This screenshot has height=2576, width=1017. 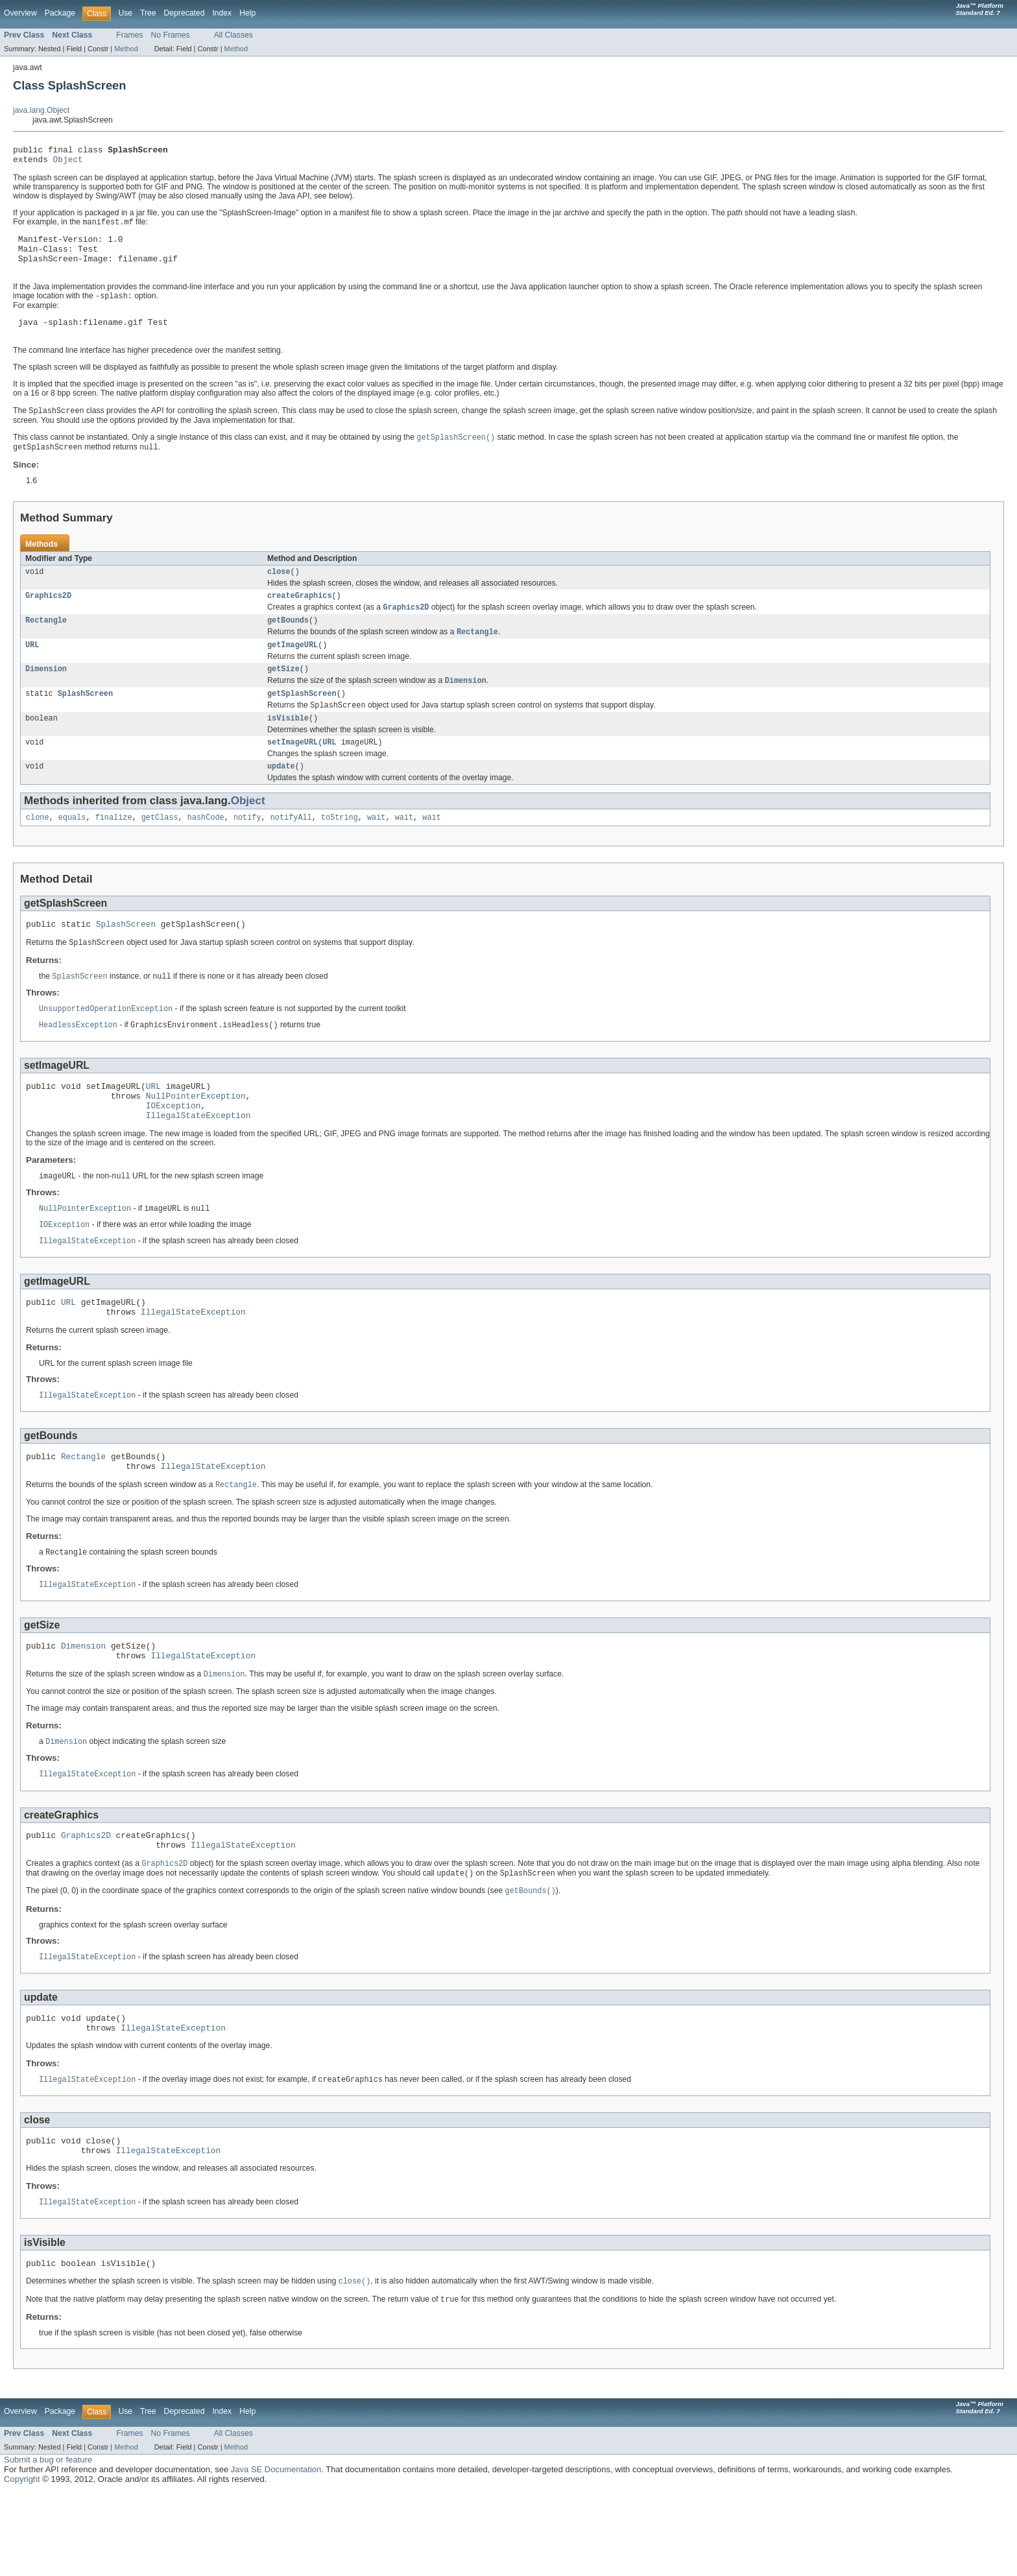 I want to click on Dimension, so click(x=46, y=695).